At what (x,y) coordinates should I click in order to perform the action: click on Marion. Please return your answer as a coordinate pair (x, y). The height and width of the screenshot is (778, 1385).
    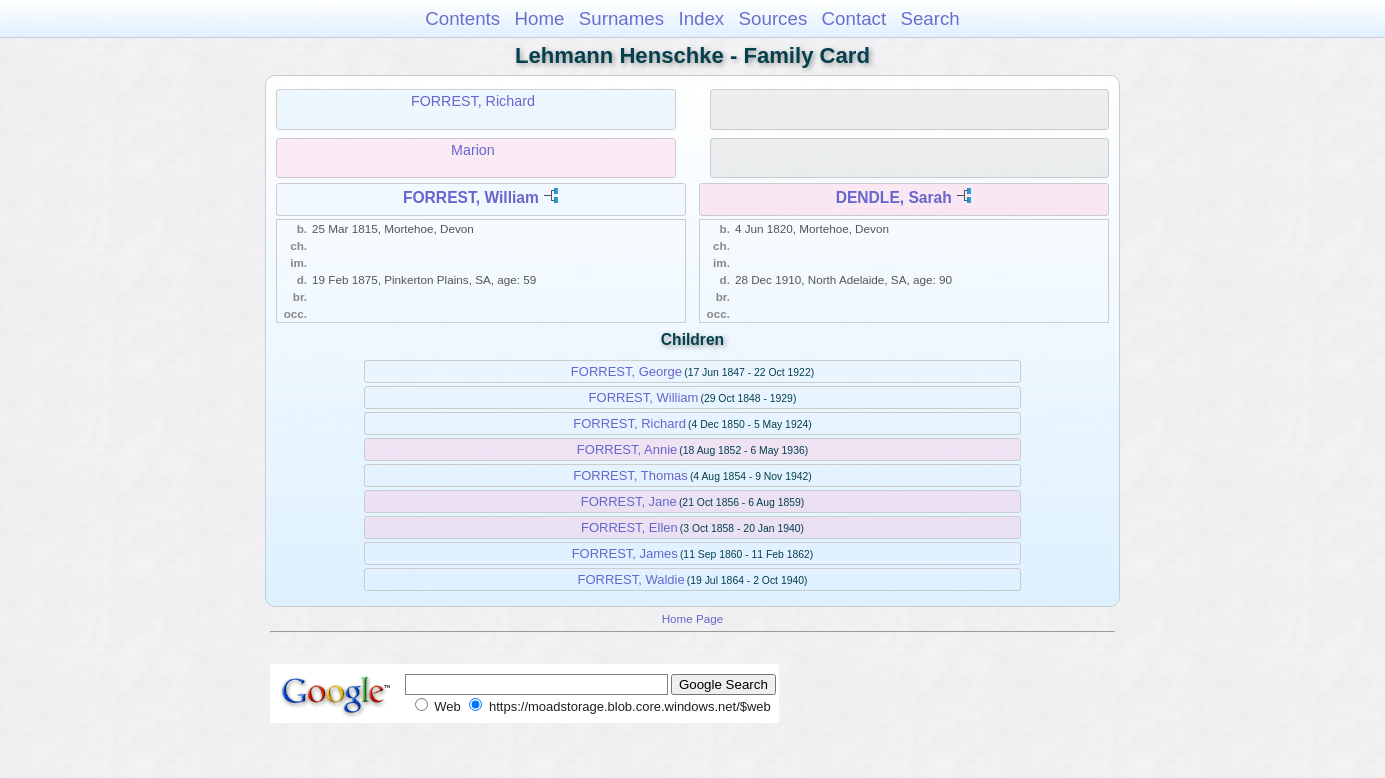
    Looking at the image, I should click on (473, 150).